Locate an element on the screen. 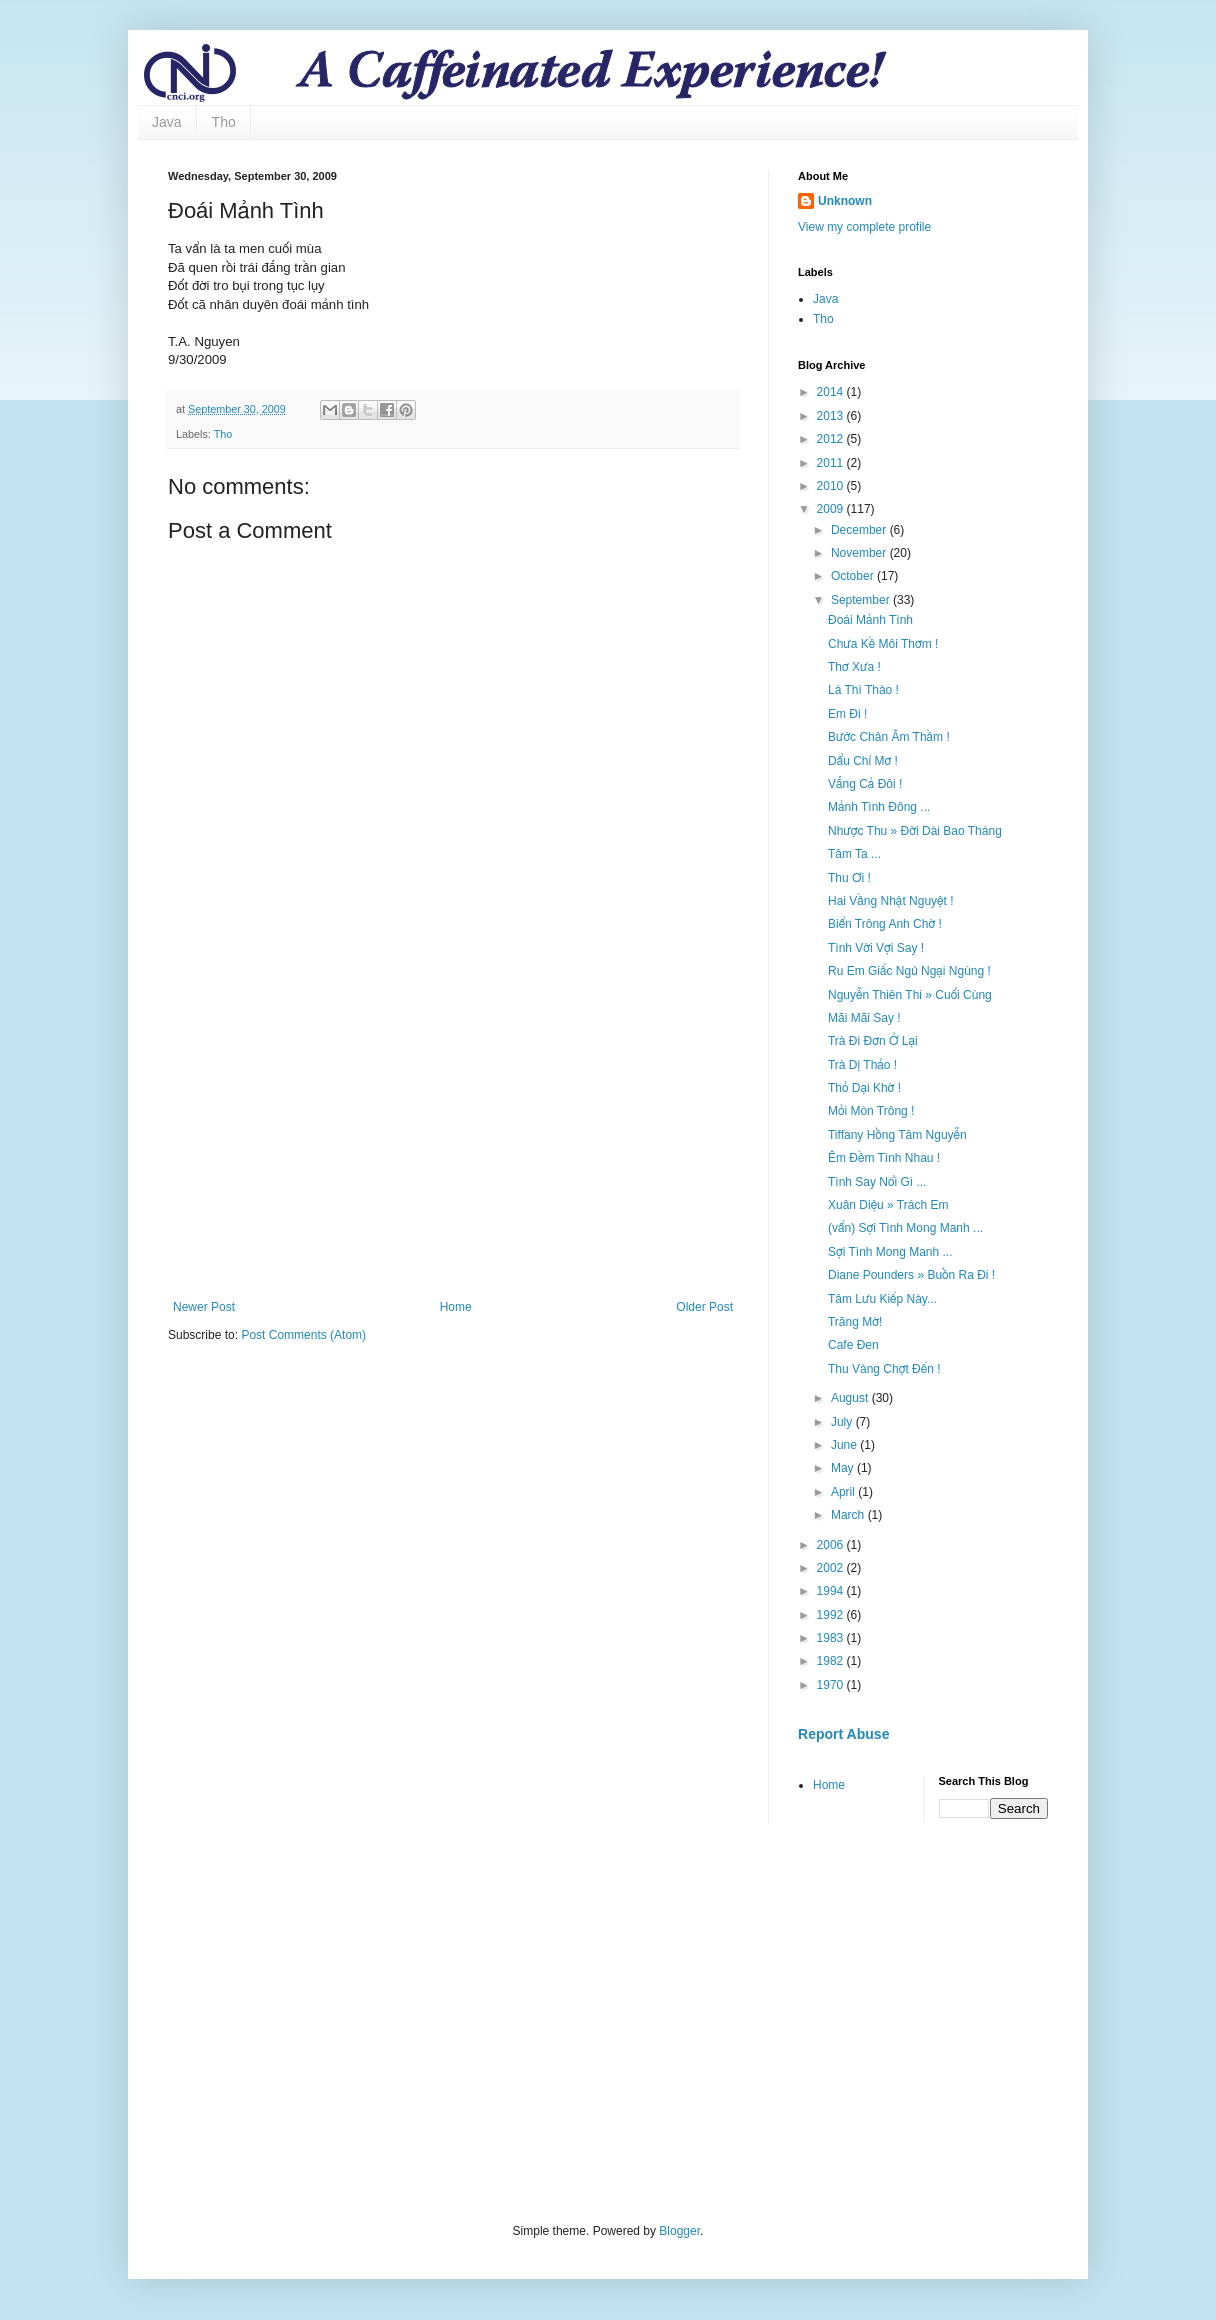  Vắng Cả Đôi ! is located at coordinates (865, 784).